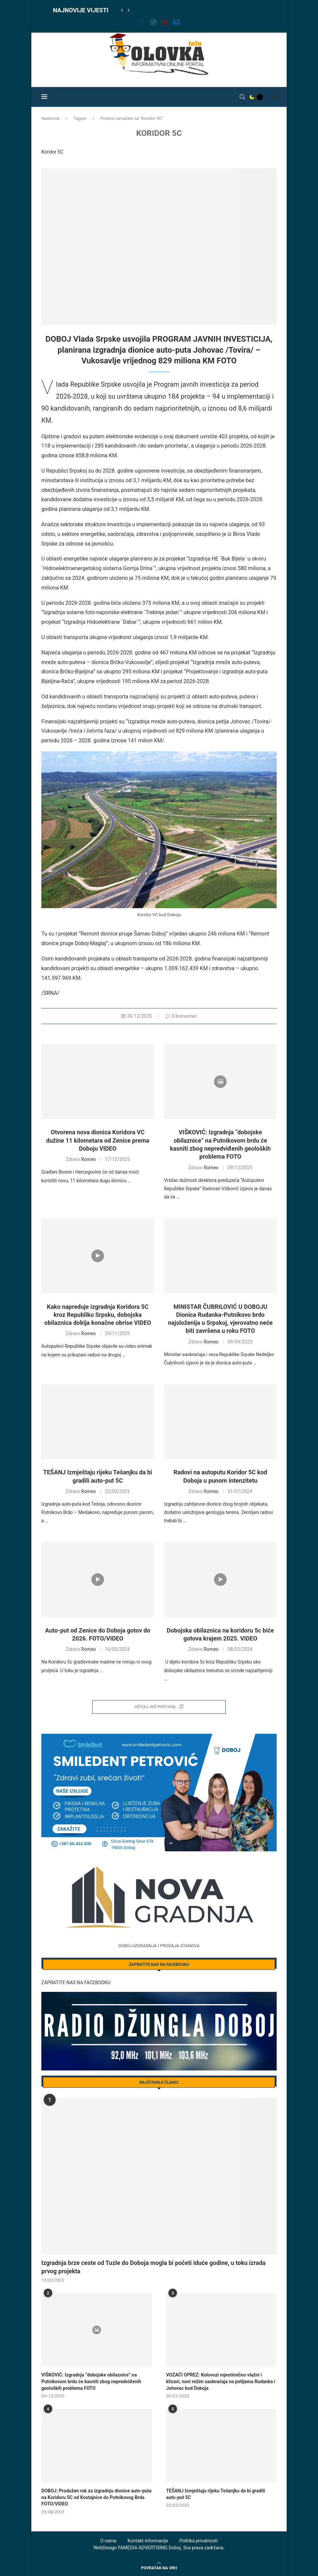 The height and width of the screenshot is (2576, 318). Describe the element at coordinates (88, 1159) in the screenshot. I see `Romeo` at that location.